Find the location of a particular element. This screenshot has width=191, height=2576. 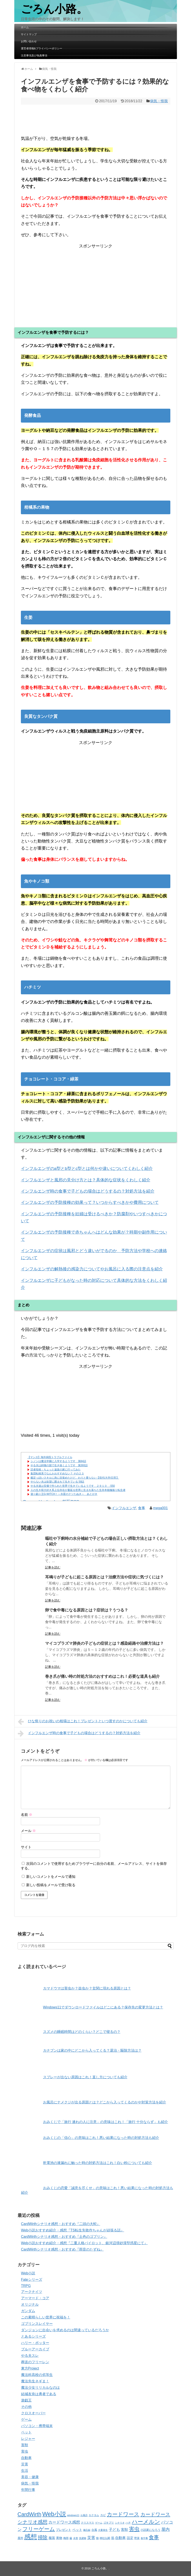

歯 [歯 (41個の項目)] is located at coordinates (70, 2538).